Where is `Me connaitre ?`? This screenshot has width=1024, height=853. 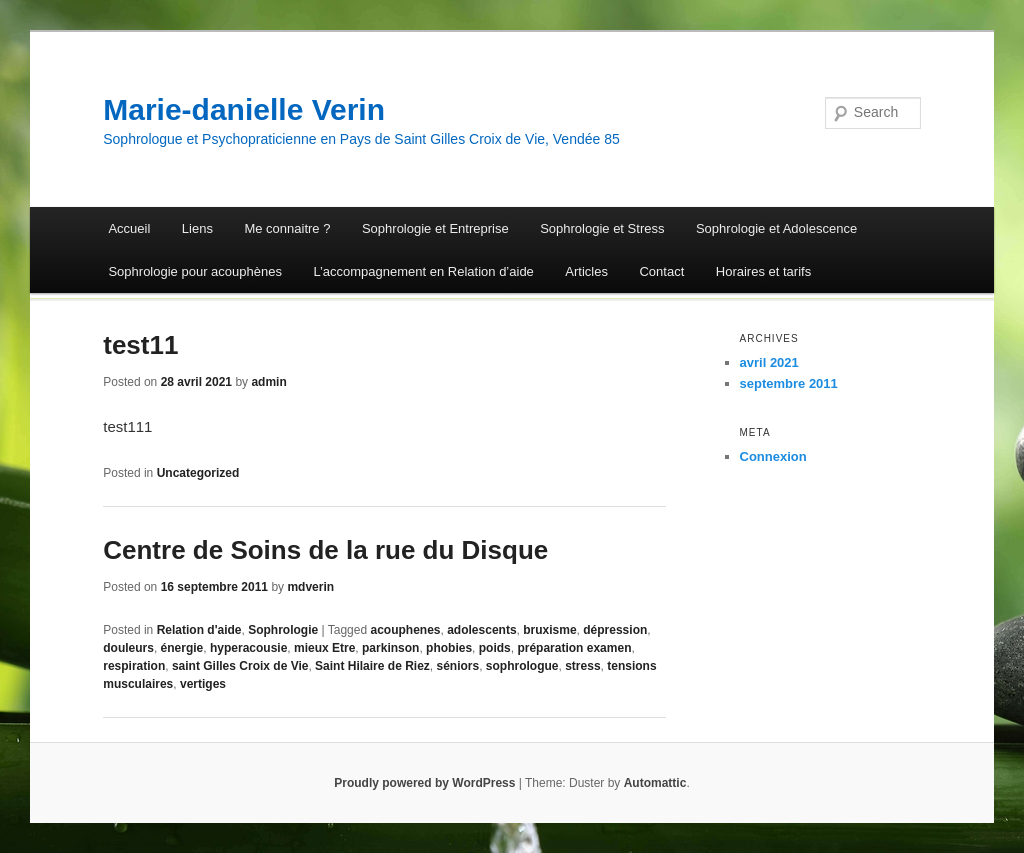
Me connaitre ? is located at coordinates (287, 228).